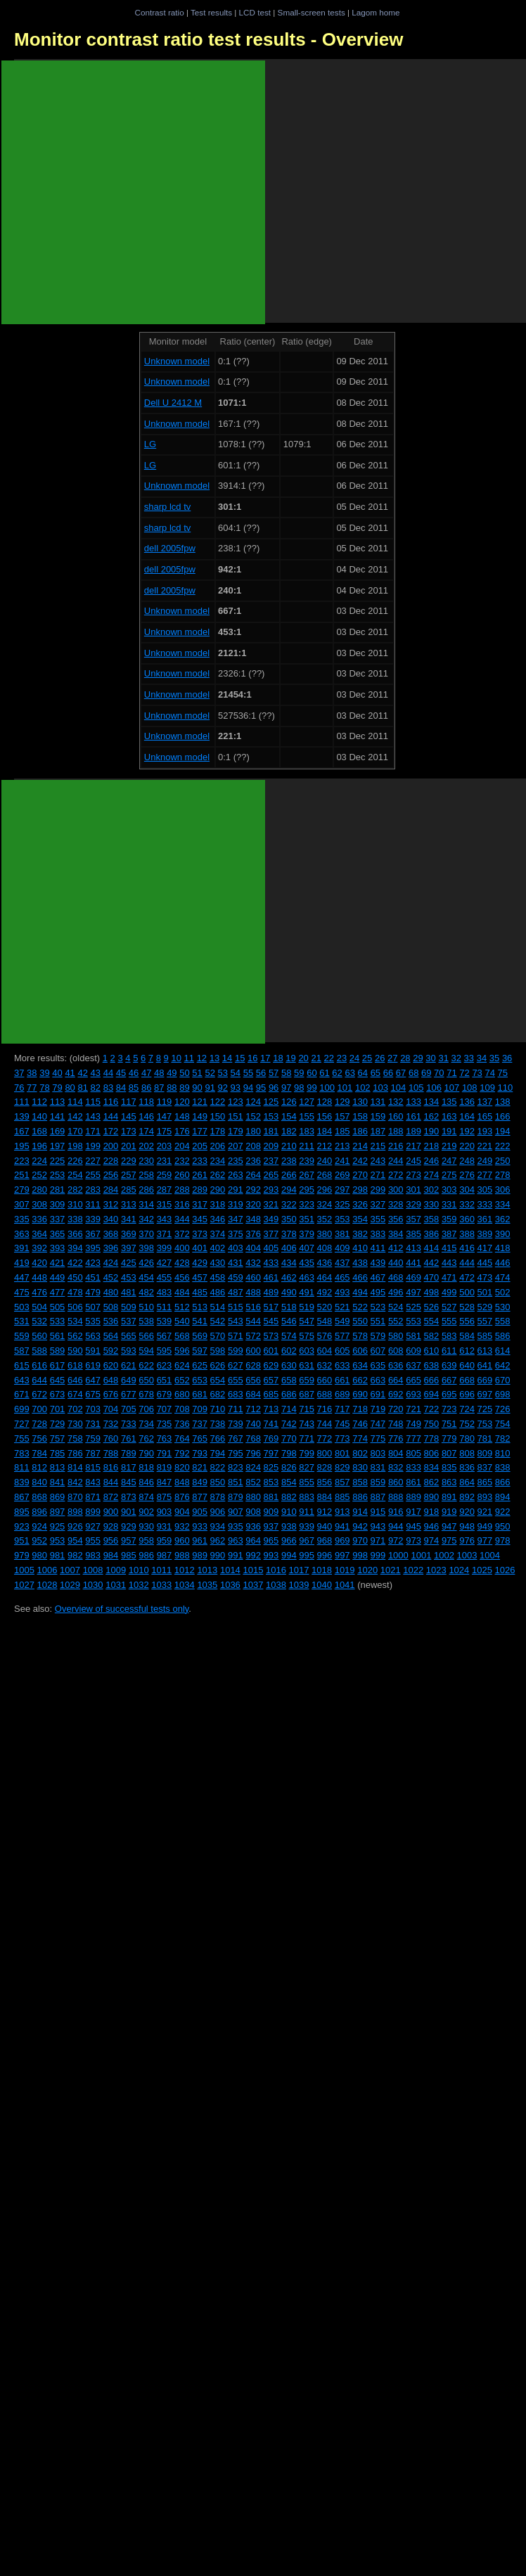  Describe the element at coordinates (146, 1350) in the screenshot. I see `594` at that location.